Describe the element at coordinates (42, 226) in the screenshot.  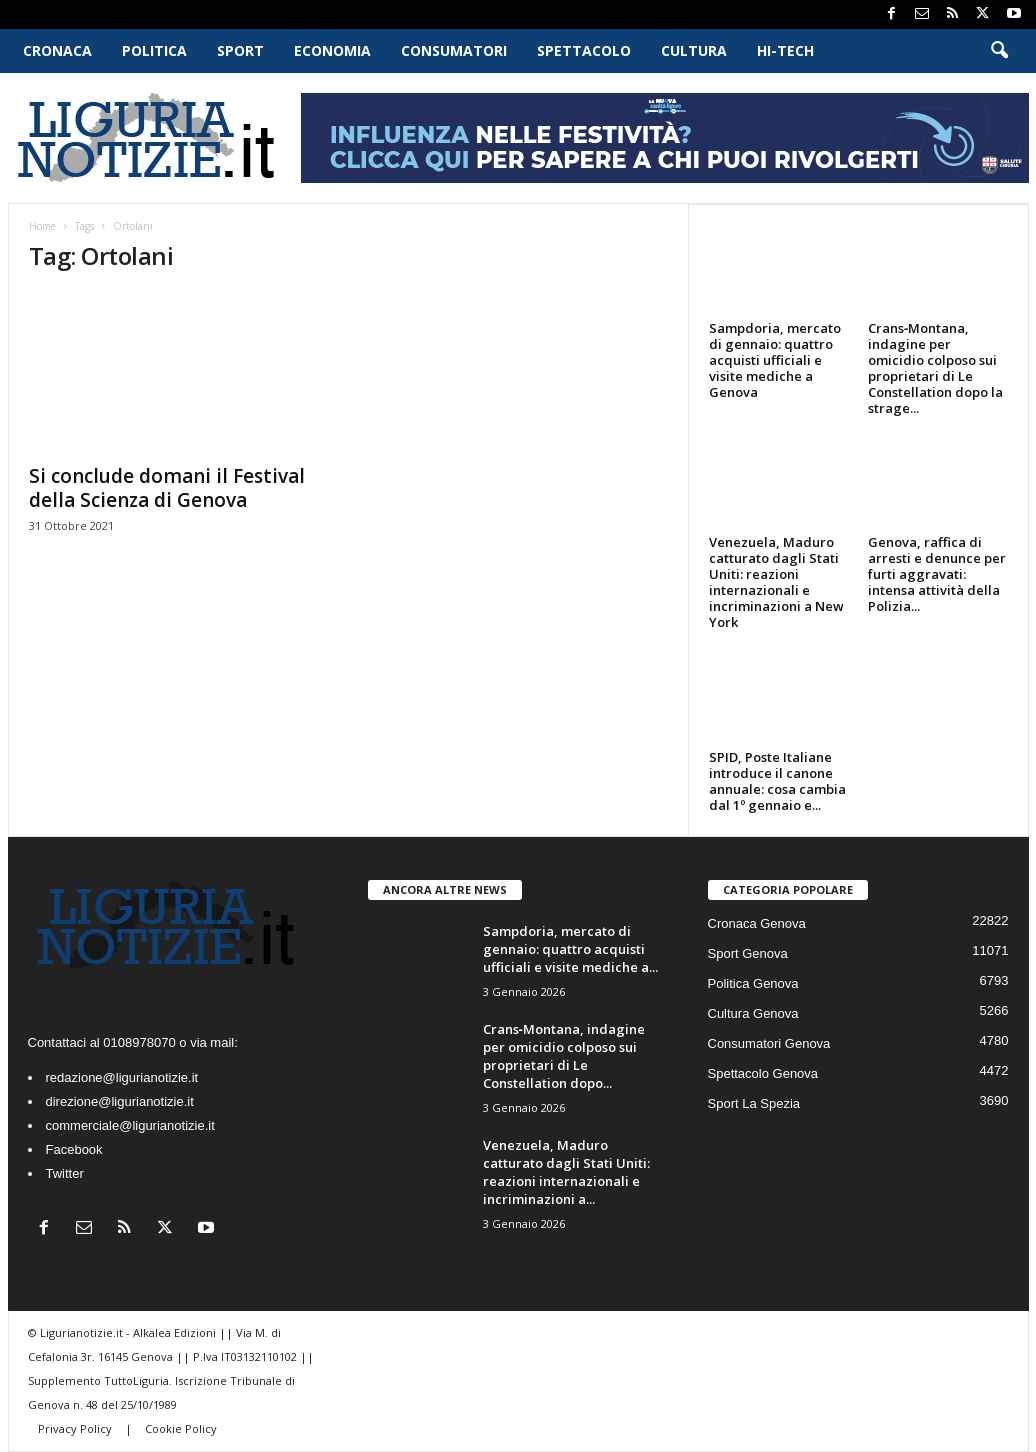
I see `Home` at that location.